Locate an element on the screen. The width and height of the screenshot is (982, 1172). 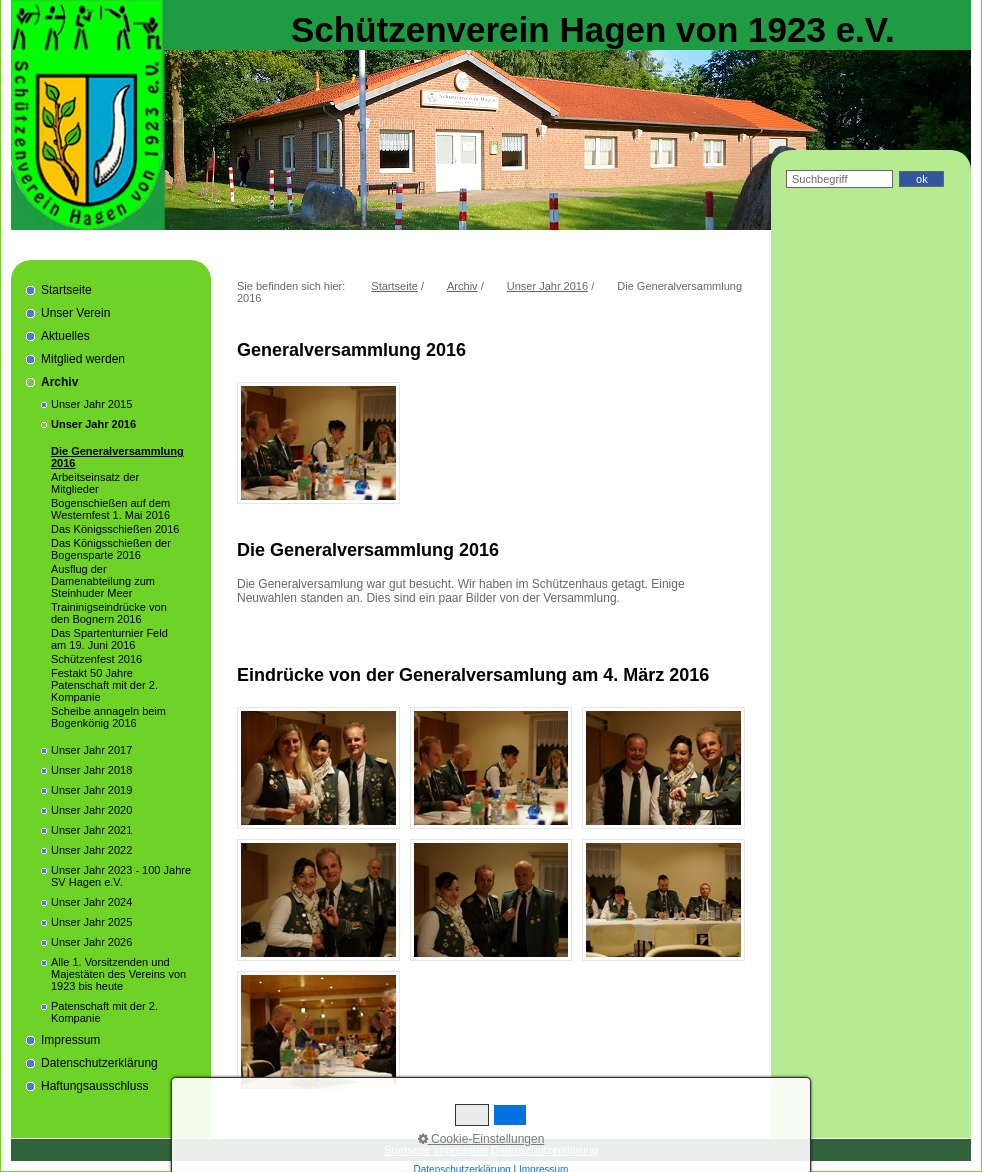
Das Spartenturnier Feld am 19. Juni 2016 is located at coordinates (109, 639).